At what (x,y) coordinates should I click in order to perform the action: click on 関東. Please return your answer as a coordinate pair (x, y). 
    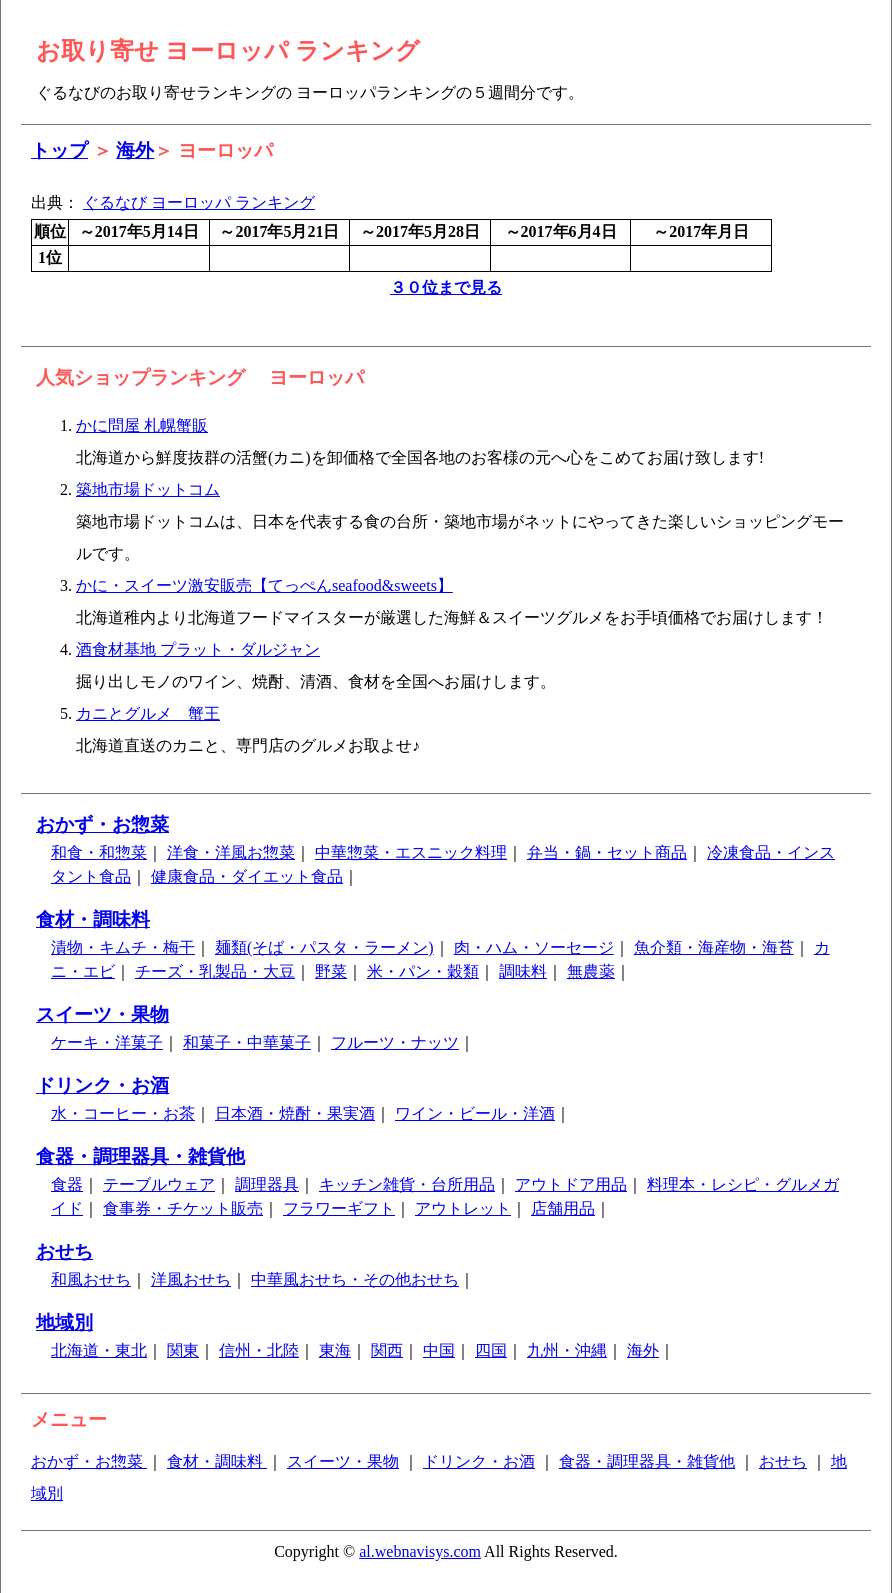
    Looking at the image, I should click on (183, 1350).